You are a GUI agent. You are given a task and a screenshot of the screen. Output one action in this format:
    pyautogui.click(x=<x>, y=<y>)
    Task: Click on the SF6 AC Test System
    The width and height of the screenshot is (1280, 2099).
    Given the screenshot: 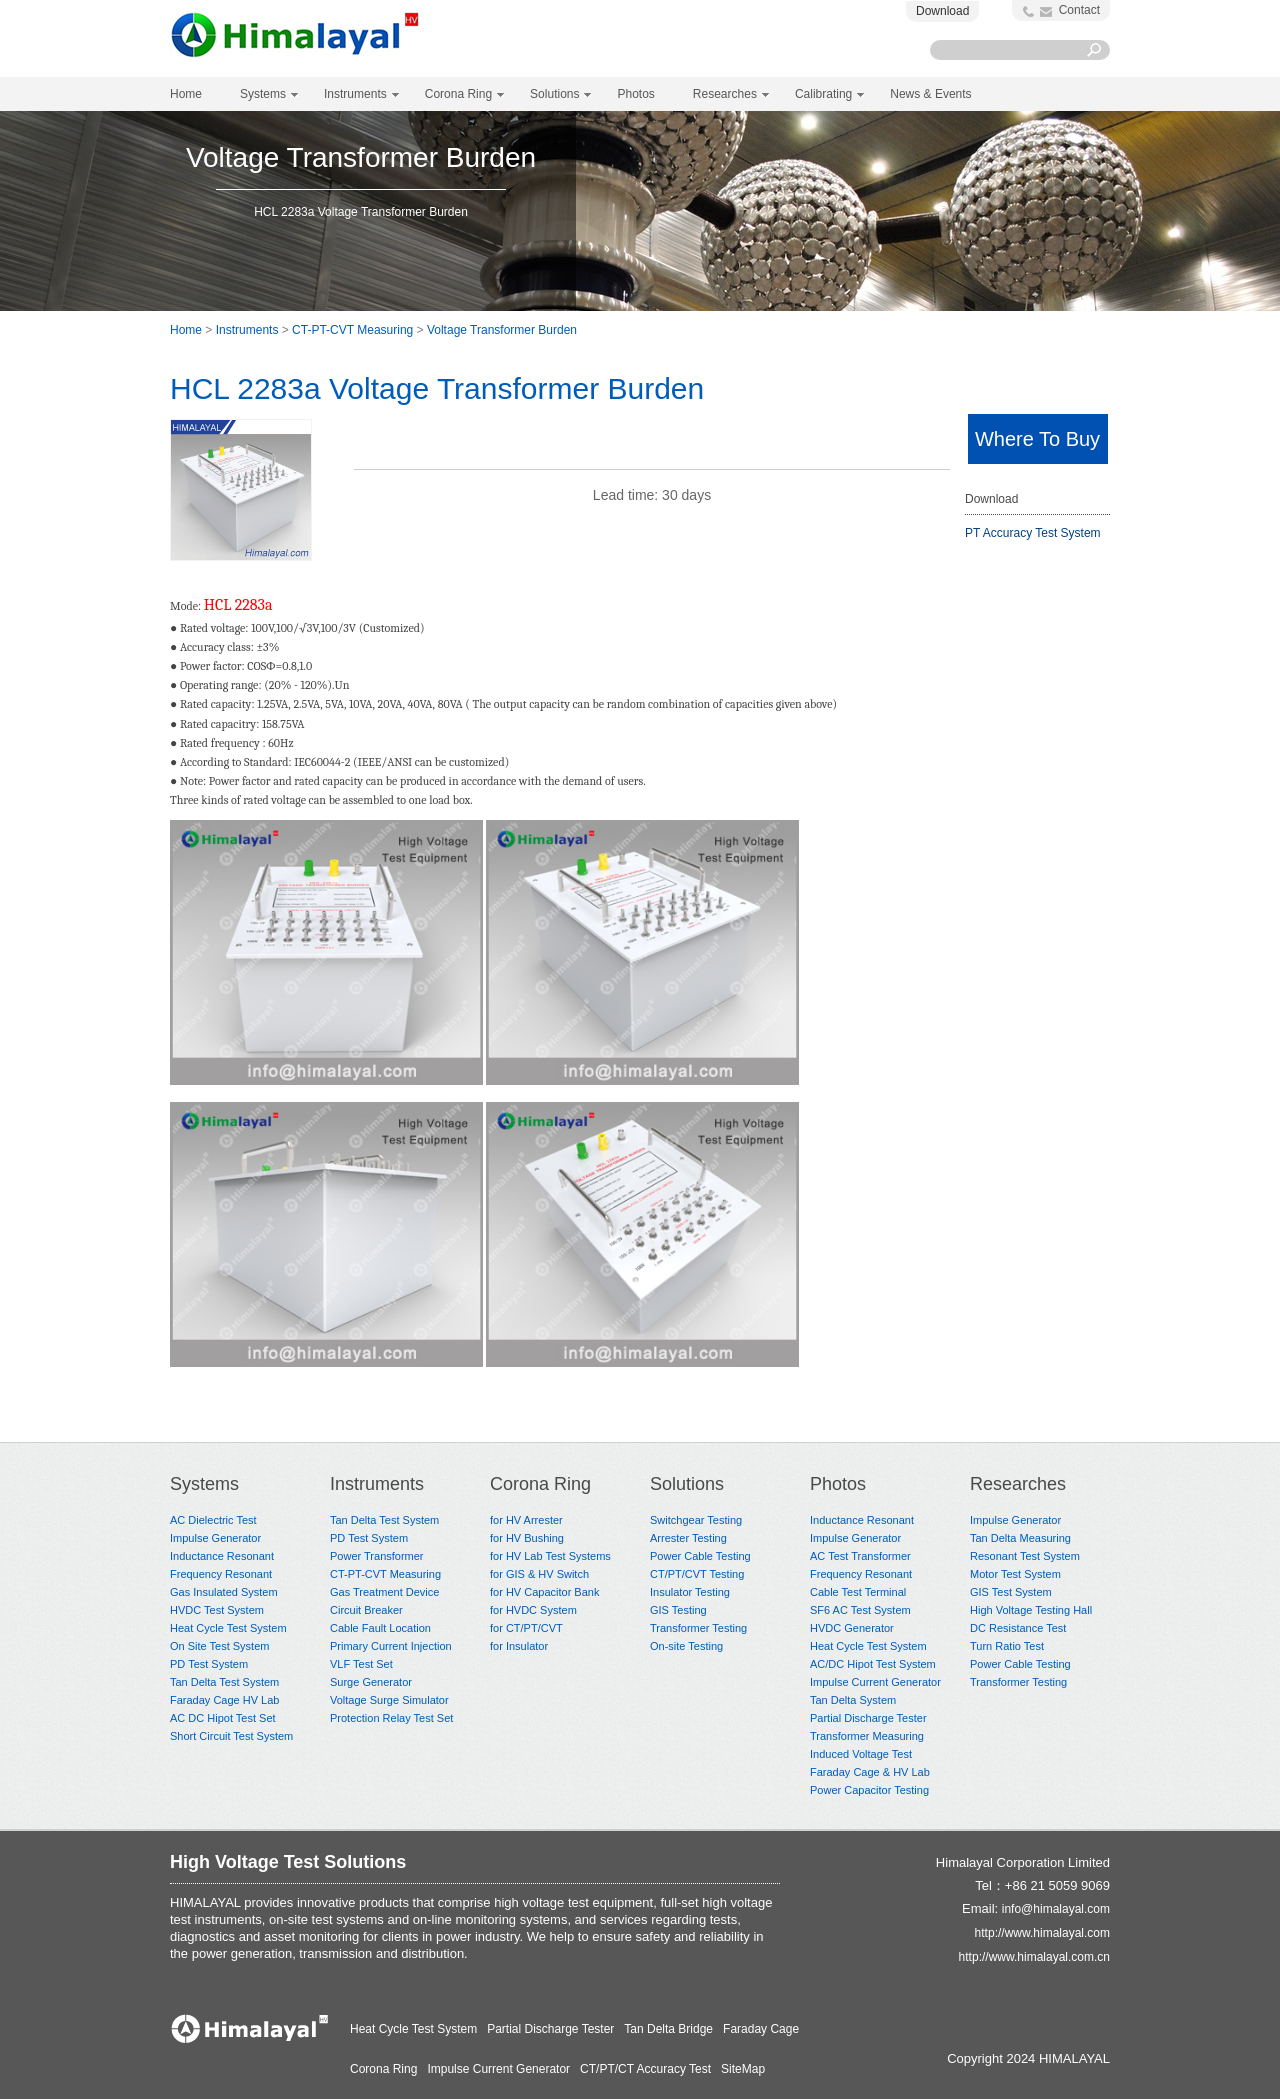 What is the action you would take?
    pyautogui.click(x=860, y=1610)
    